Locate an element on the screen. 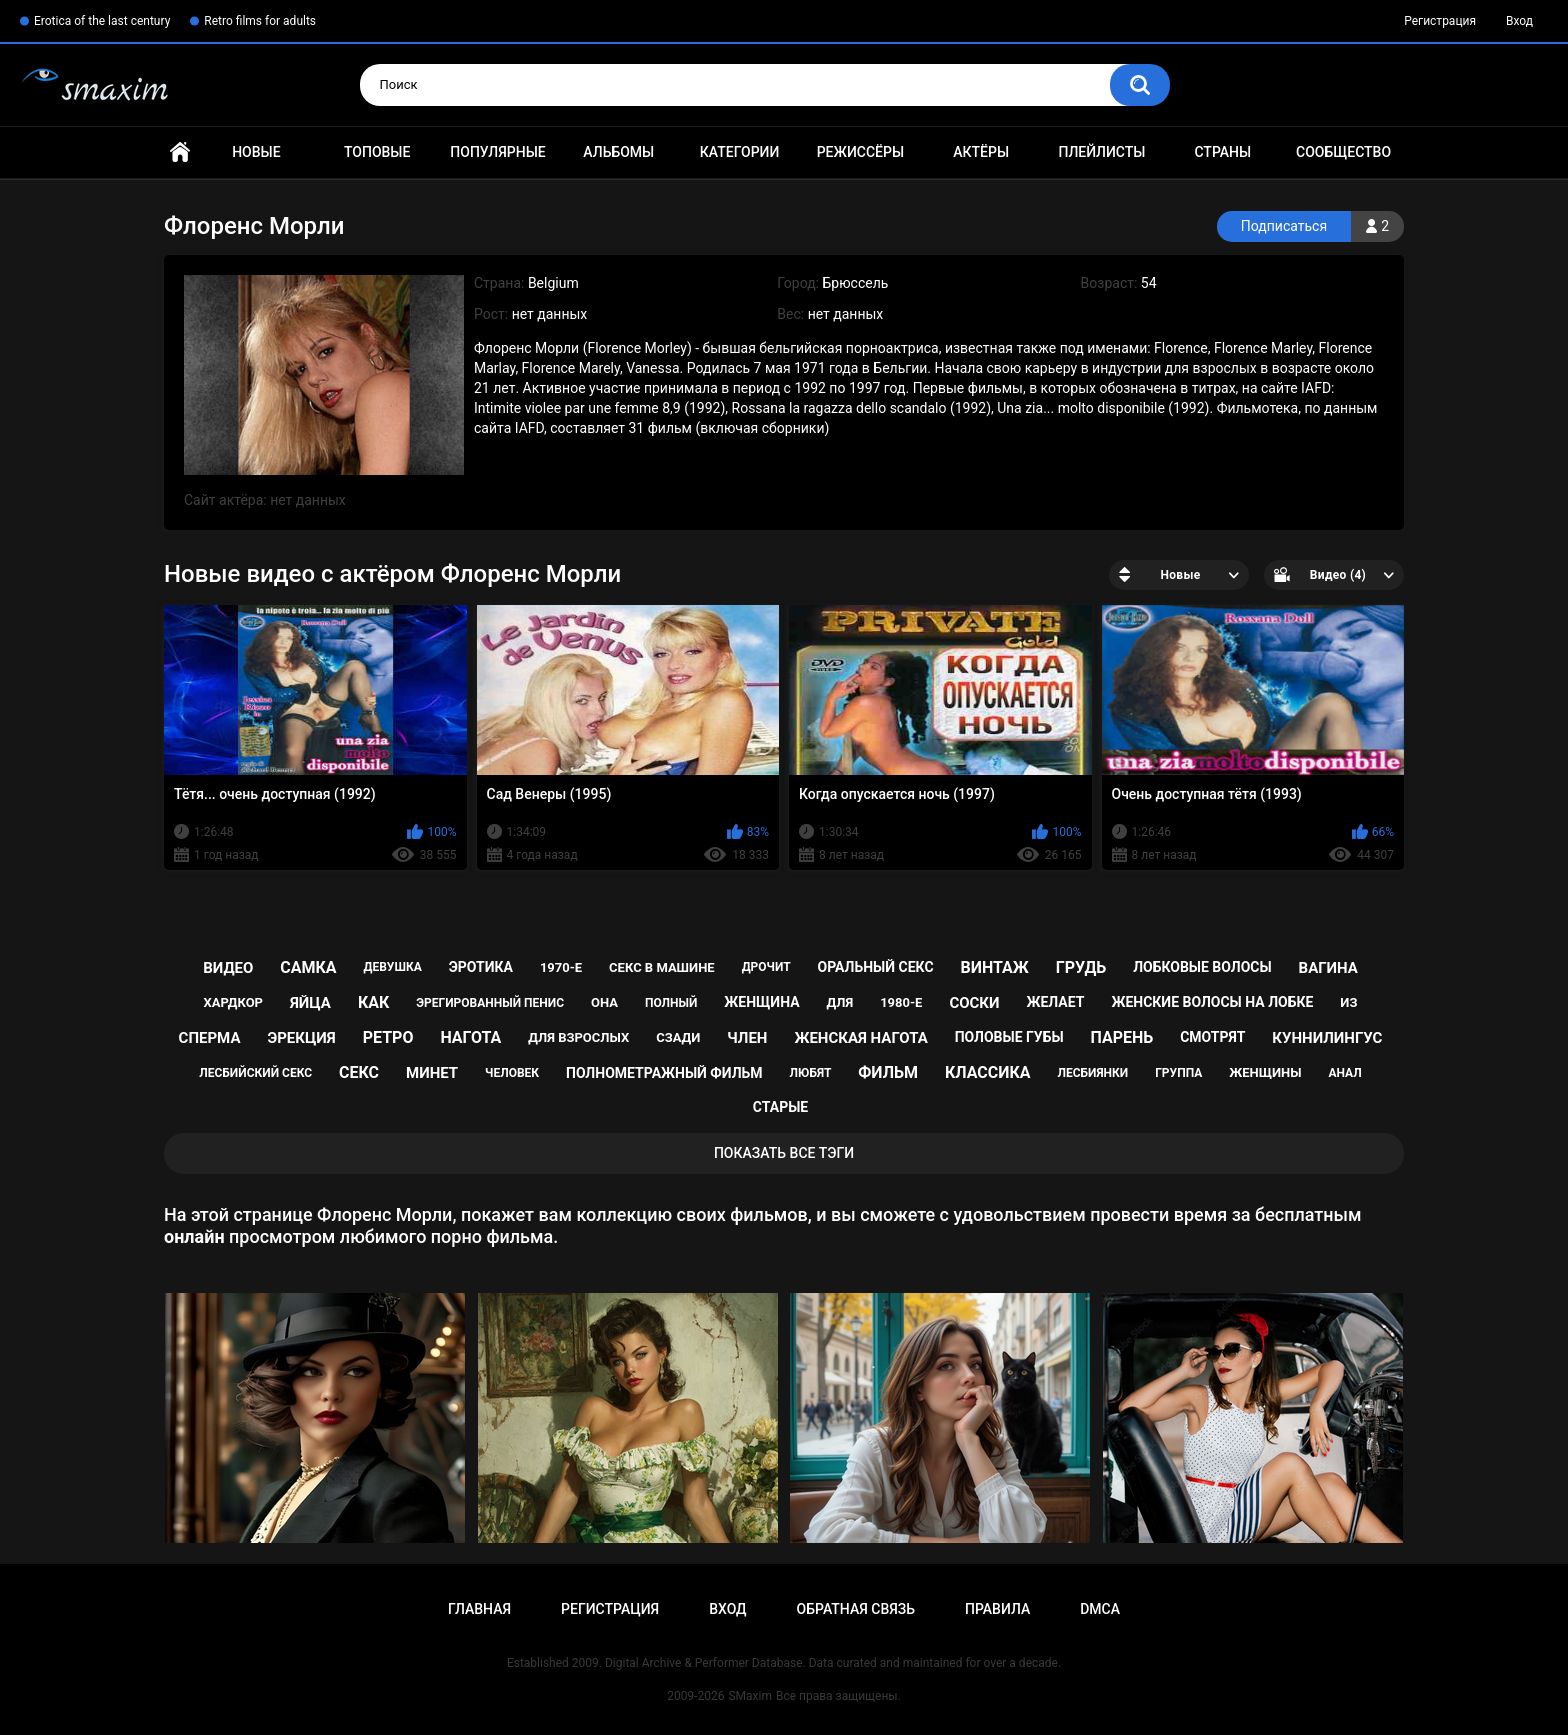  лесбиянки is located at coordinates (1093, 1073).